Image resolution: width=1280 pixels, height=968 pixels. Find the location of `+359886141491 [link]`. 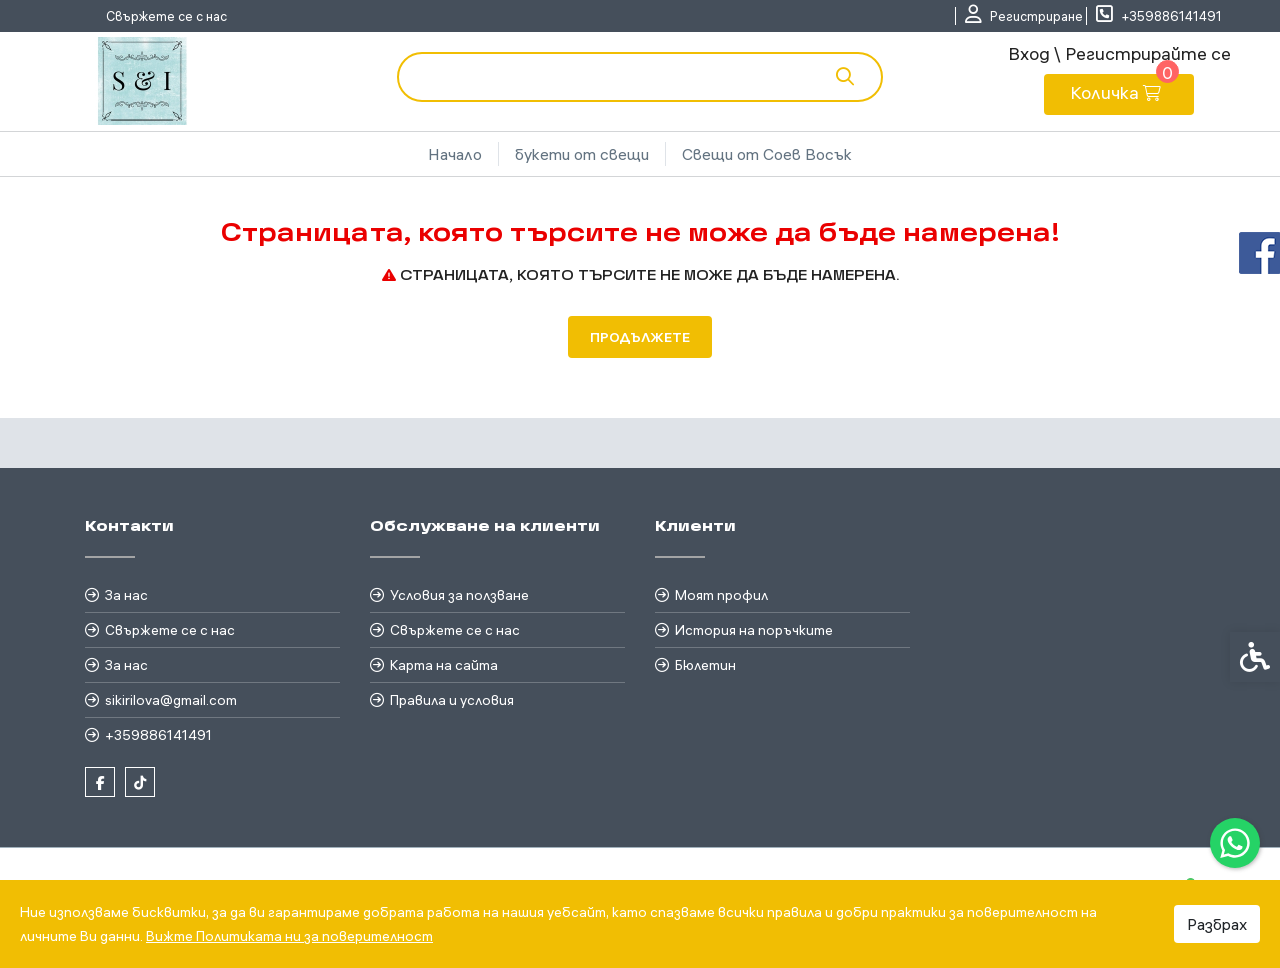

+359886141491 [link] is located at coordinates (158, 735).